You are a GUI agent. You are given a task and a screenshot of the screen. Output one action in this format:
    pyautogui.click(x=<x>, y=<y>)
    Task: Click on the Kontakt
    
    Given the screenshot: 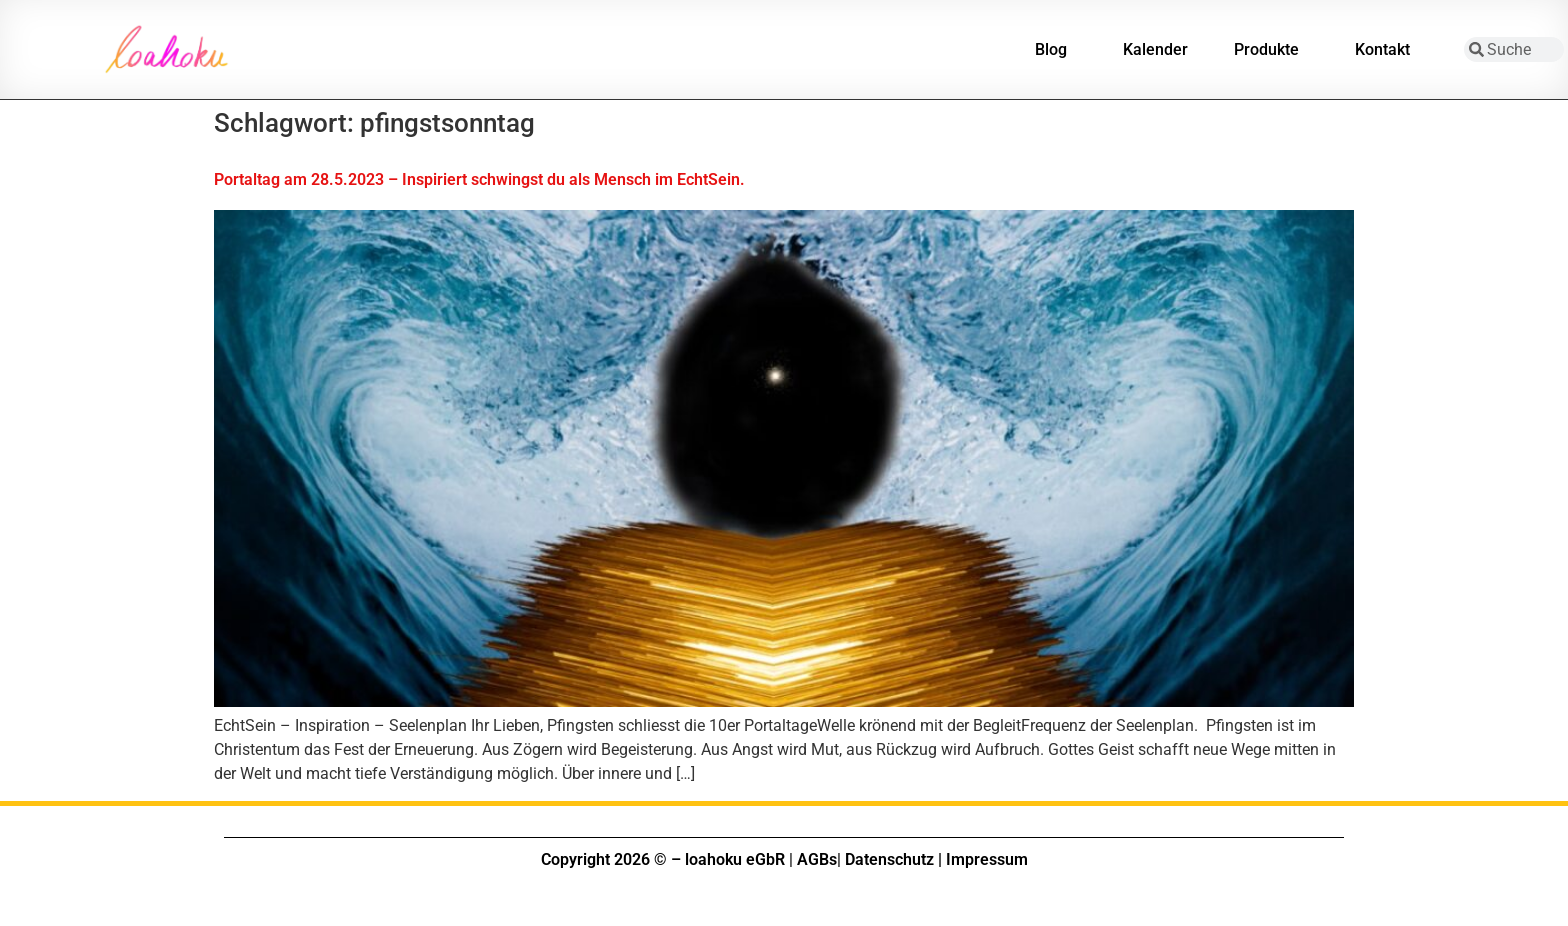 What is the action you would take?
    pyautogui.click(x=1387, y=50)
    